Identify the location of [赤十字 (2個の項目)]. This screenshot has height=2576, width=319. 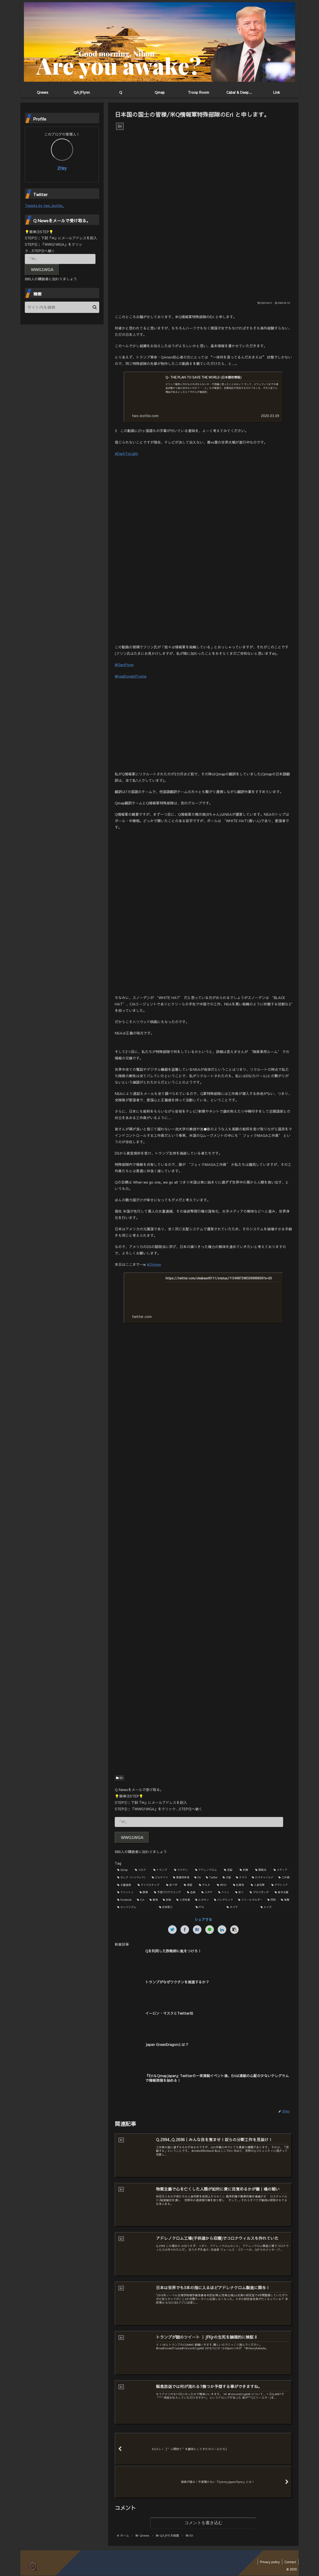
(172, 1885).